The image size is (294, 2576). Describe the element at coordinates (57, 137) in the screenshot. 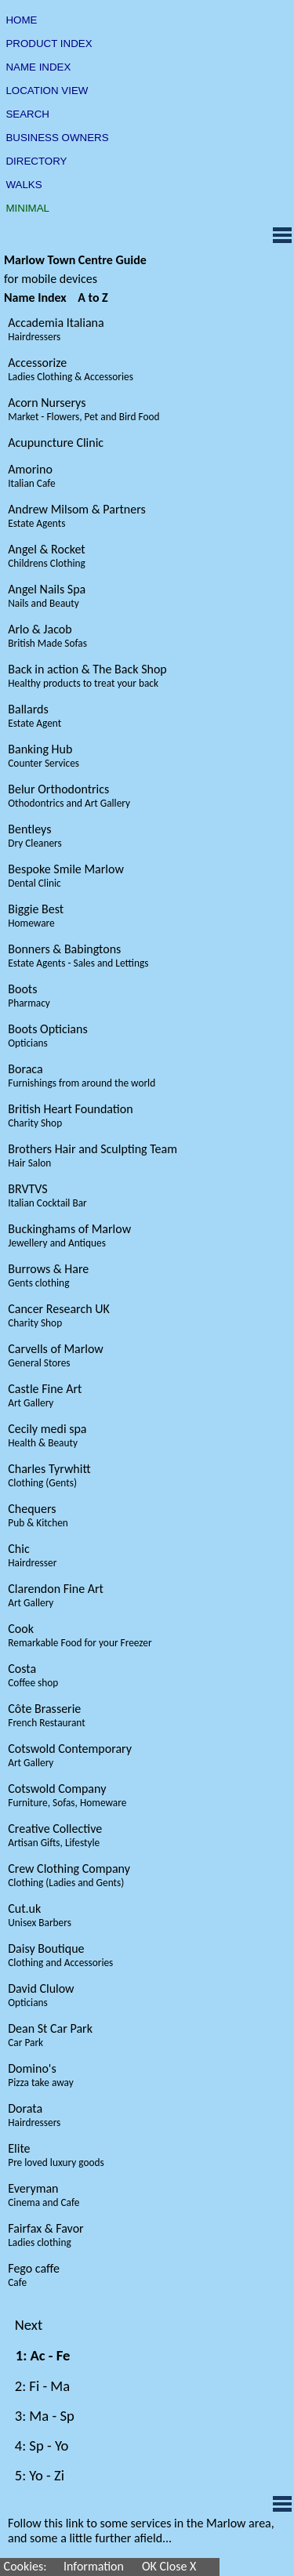

I see `BUSINESS OWNERS` at that location.